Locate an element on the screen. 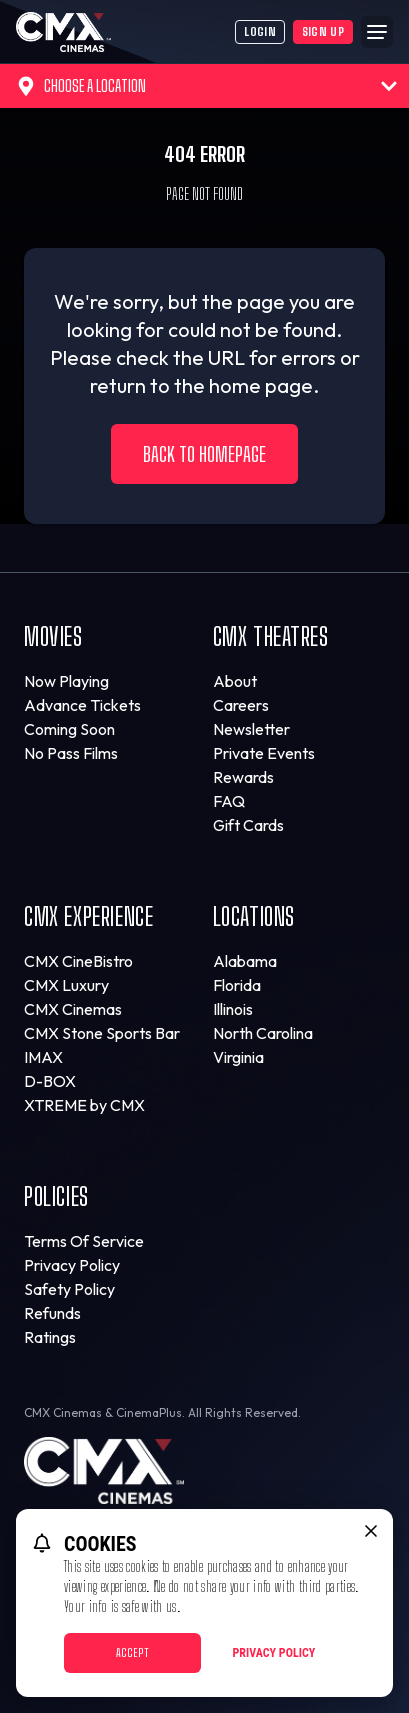  Back to Homepage is located at coordinates (204, 454).